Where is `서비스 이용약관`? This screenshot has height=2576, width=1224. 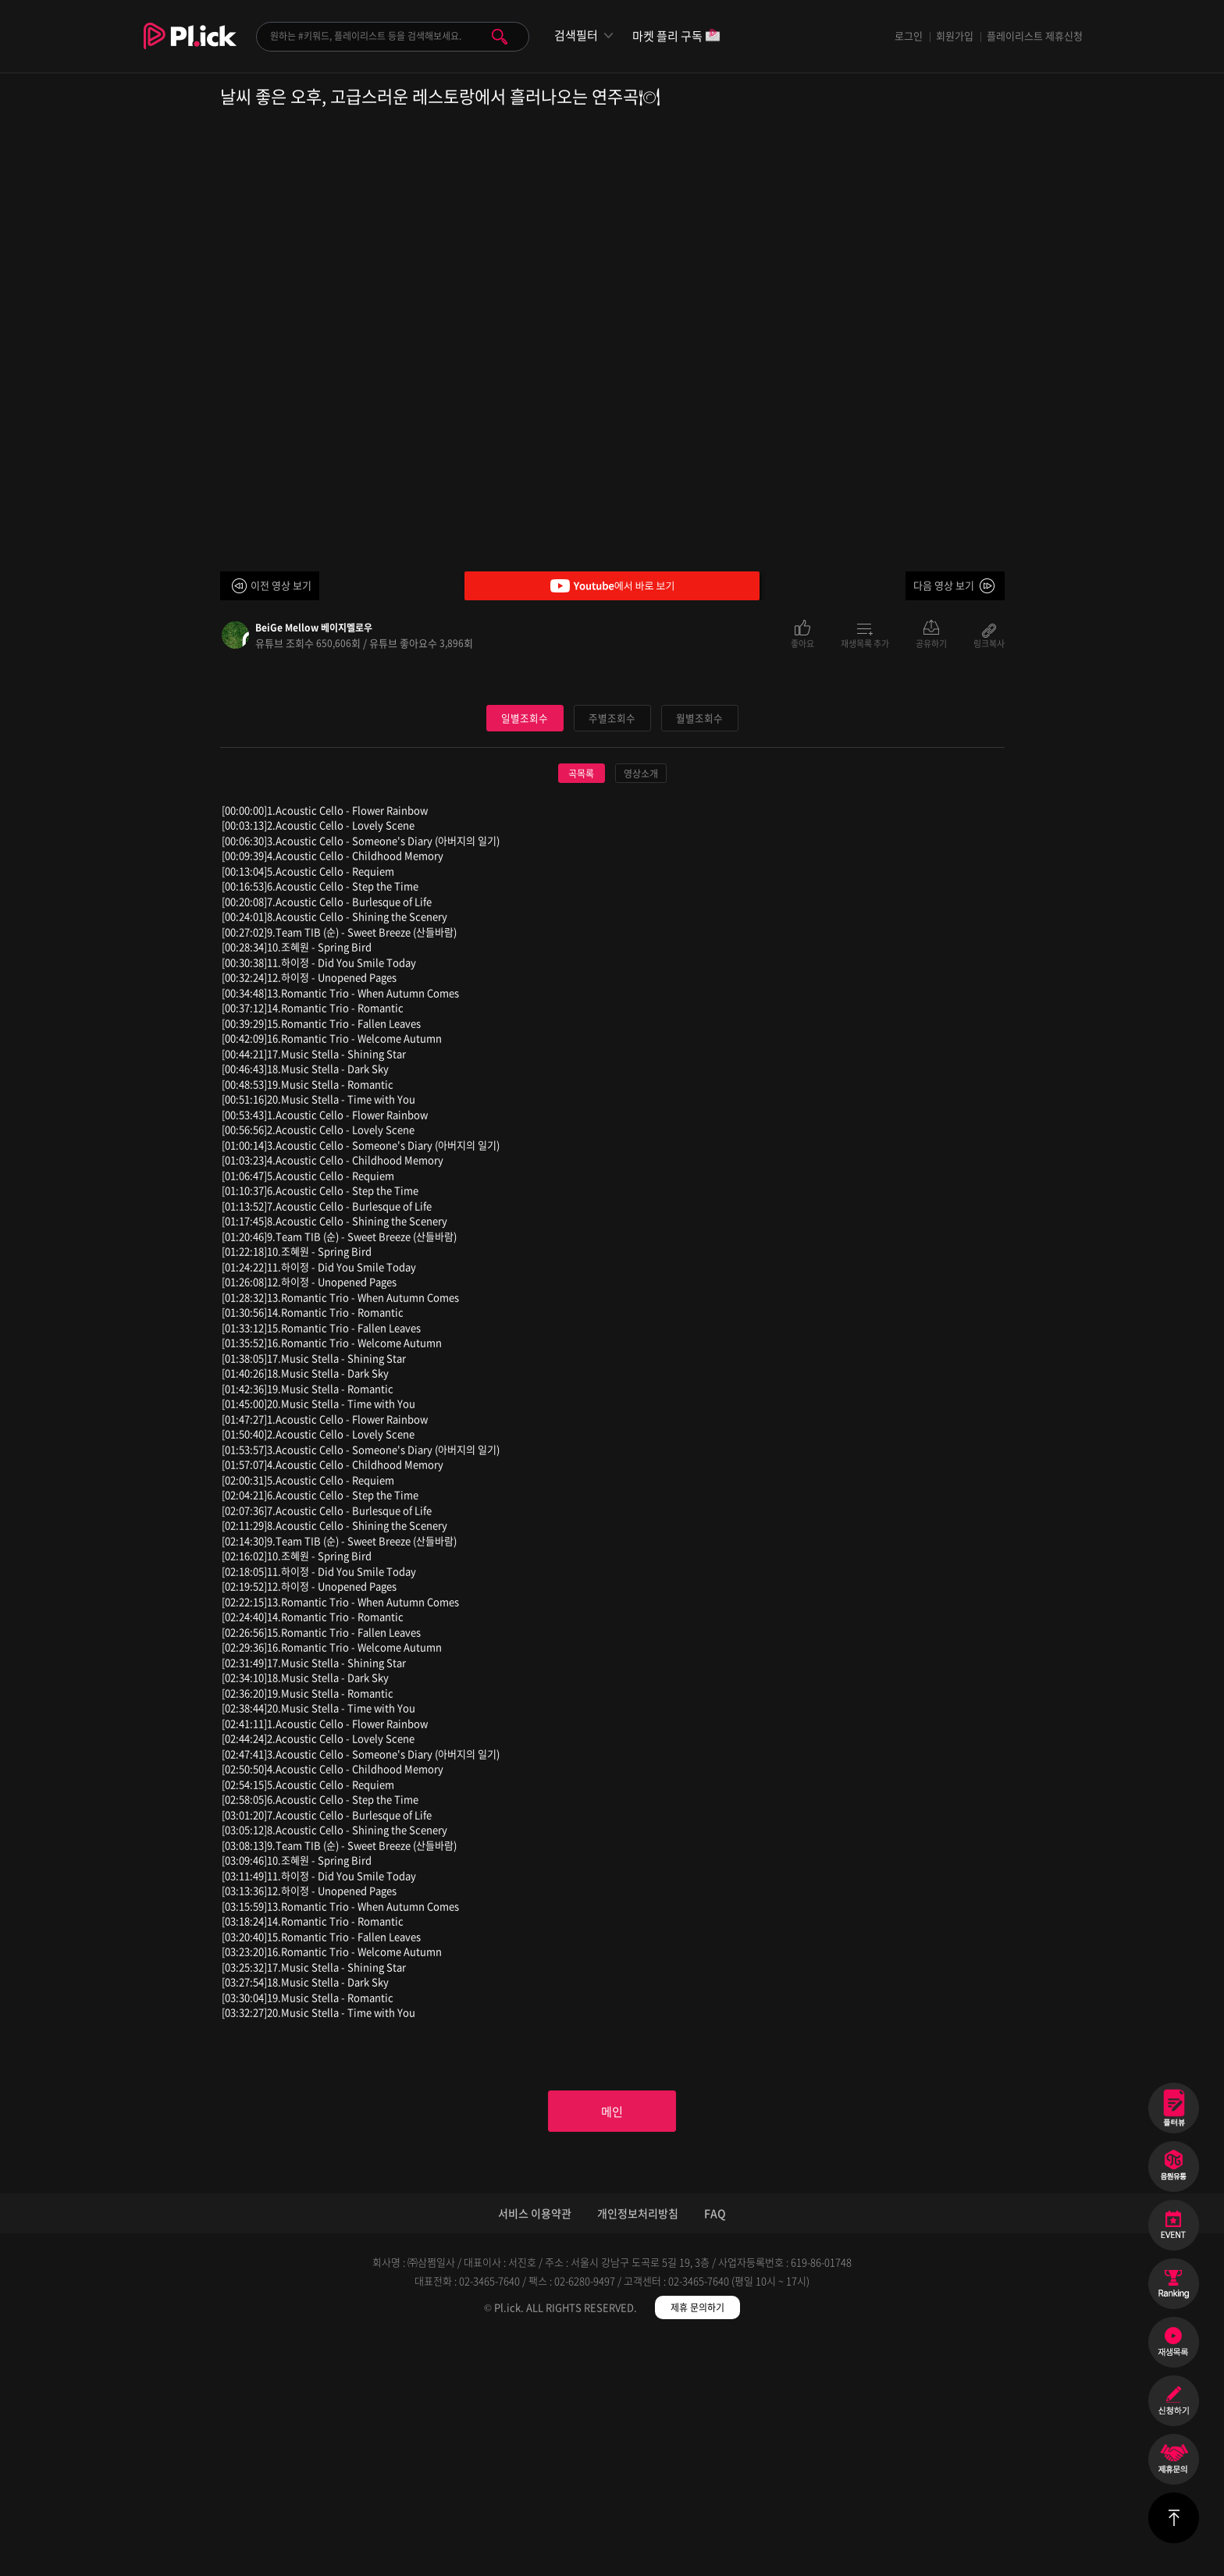 서비스 이용약관 is located at coordinates (534, 2450).